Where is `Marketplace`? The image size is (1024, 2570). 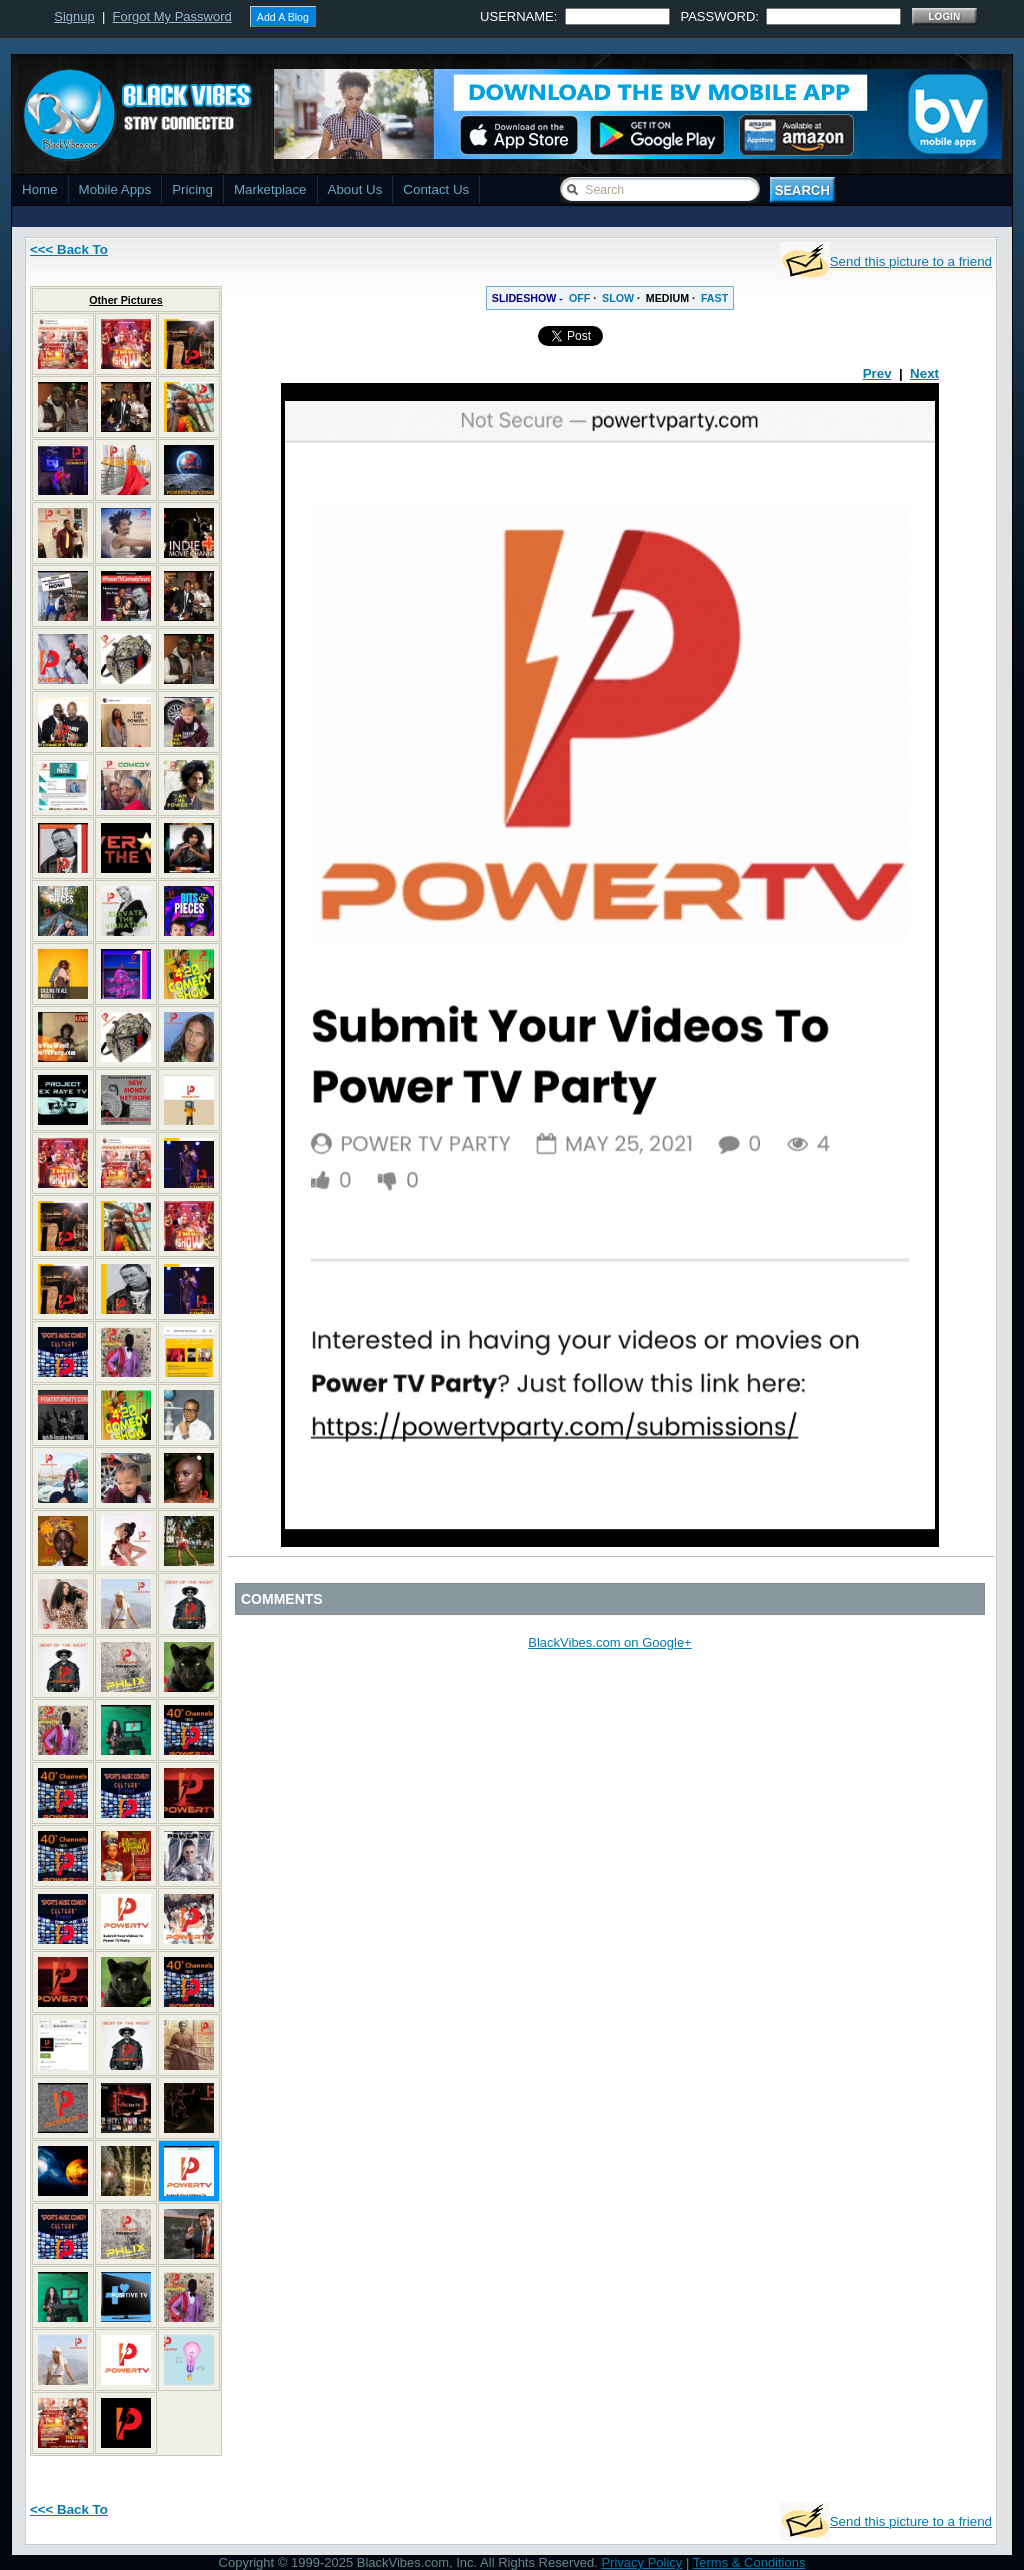 Marketplace is located at coordinates (270, 189).